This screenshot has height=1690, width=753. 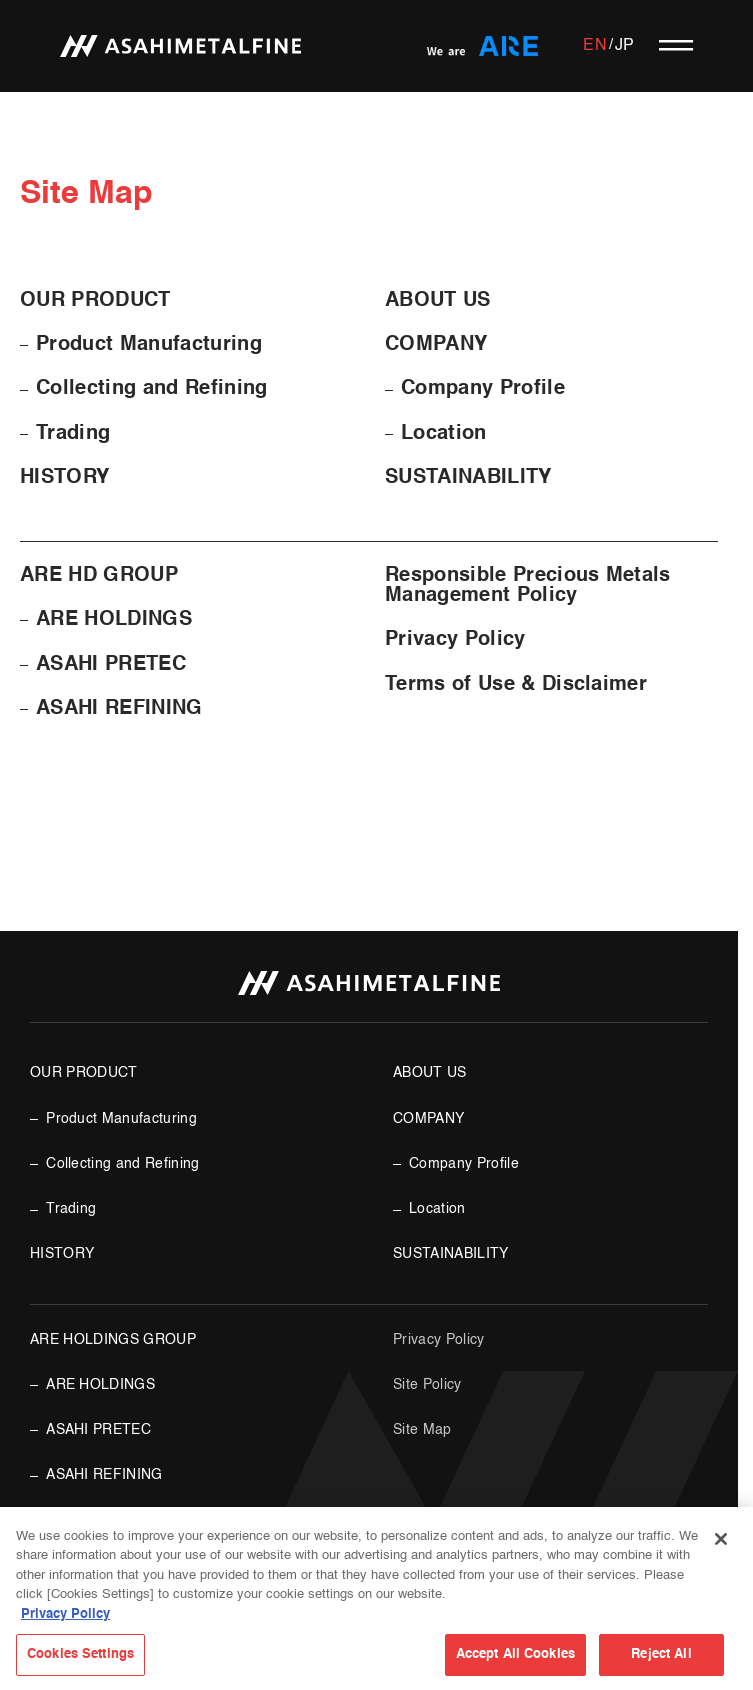 I want to click on Trading, so click(x=73, y=434).